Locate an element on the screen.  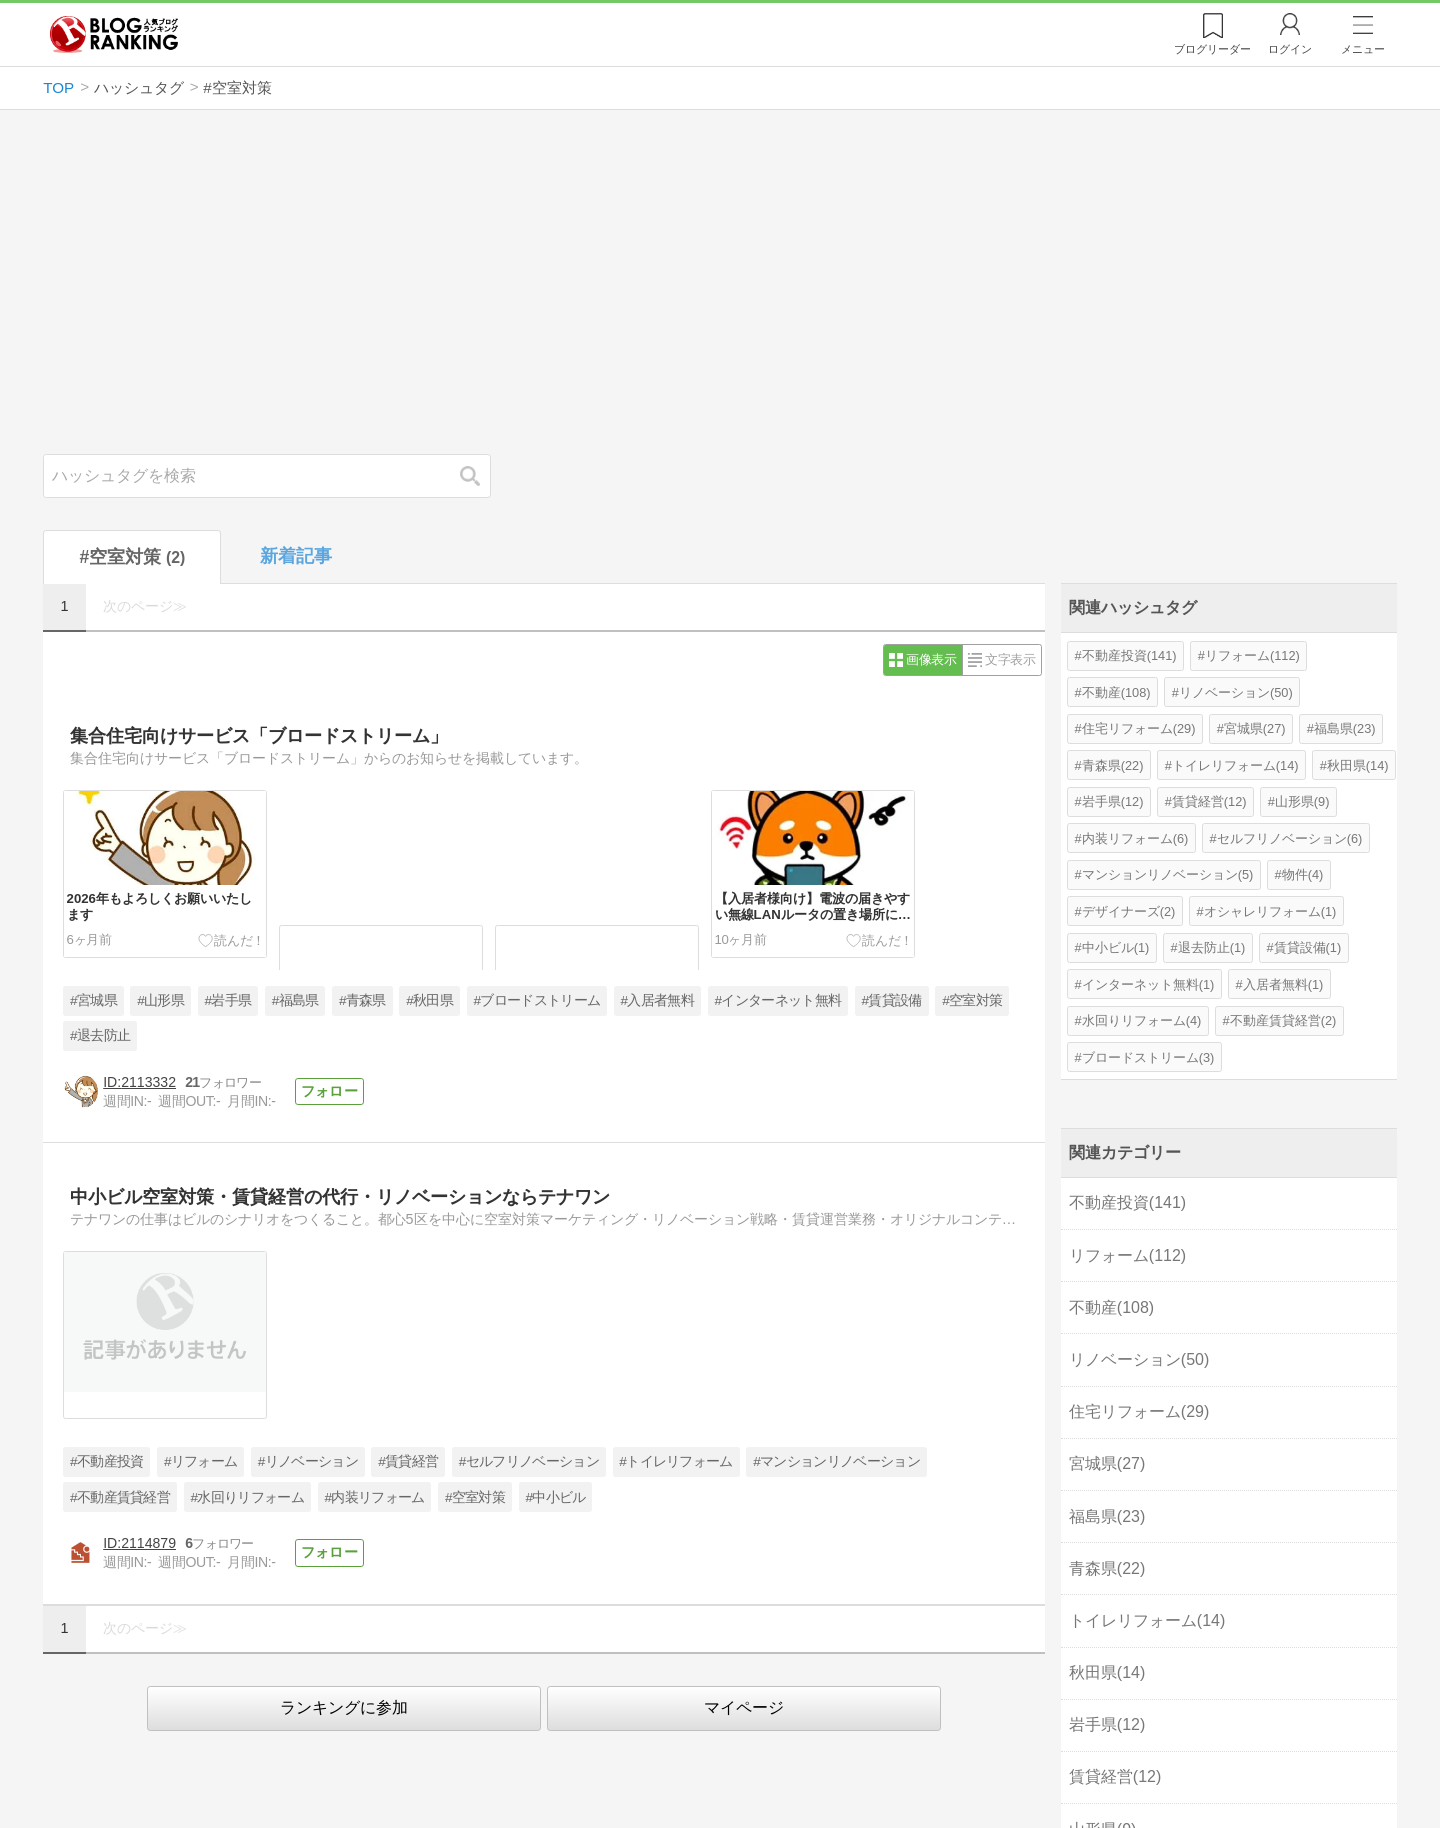
#ブロードストリーム is located at coordinates (536, 1000).